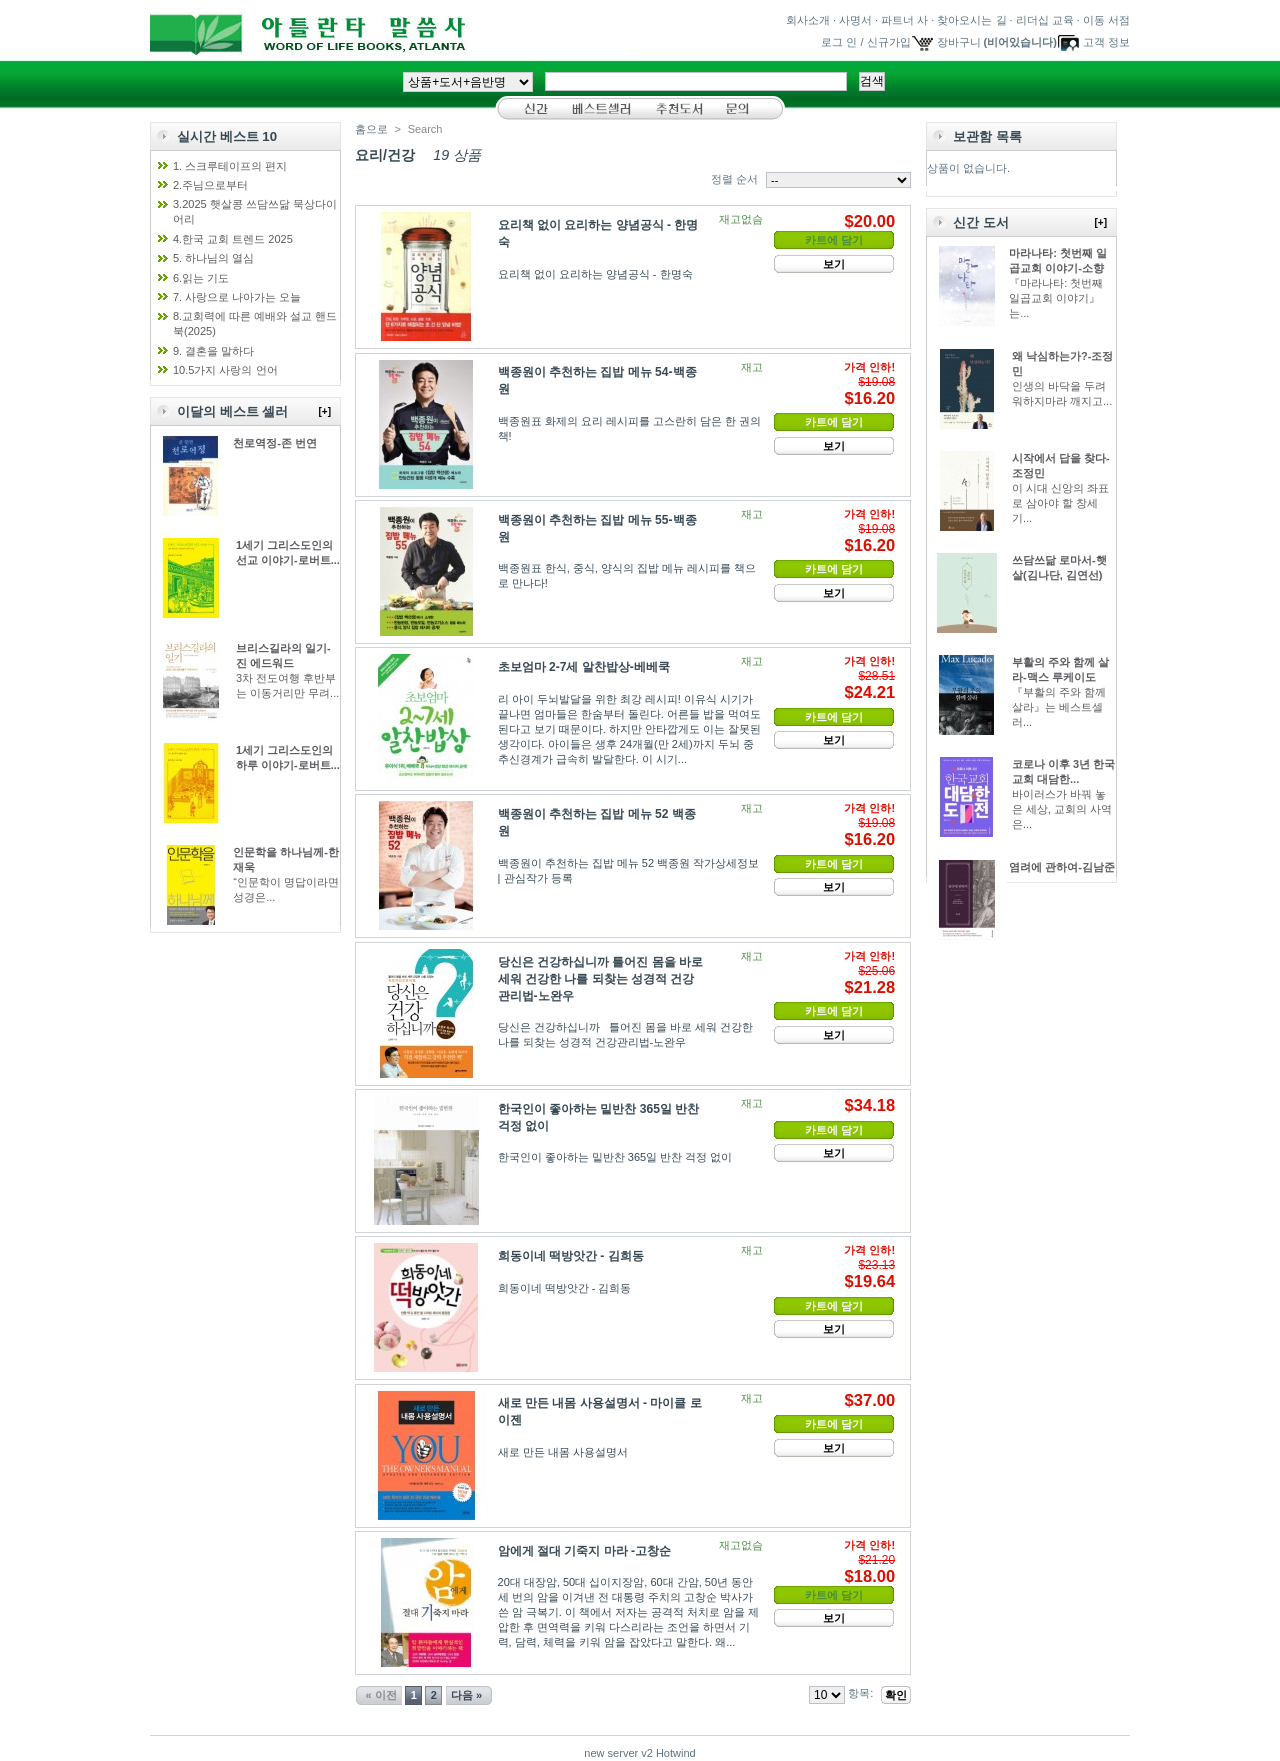 Image resolution: width=1280 pixels, height=1761 pixels. I want to click on 장바구니, so click(959, 42).